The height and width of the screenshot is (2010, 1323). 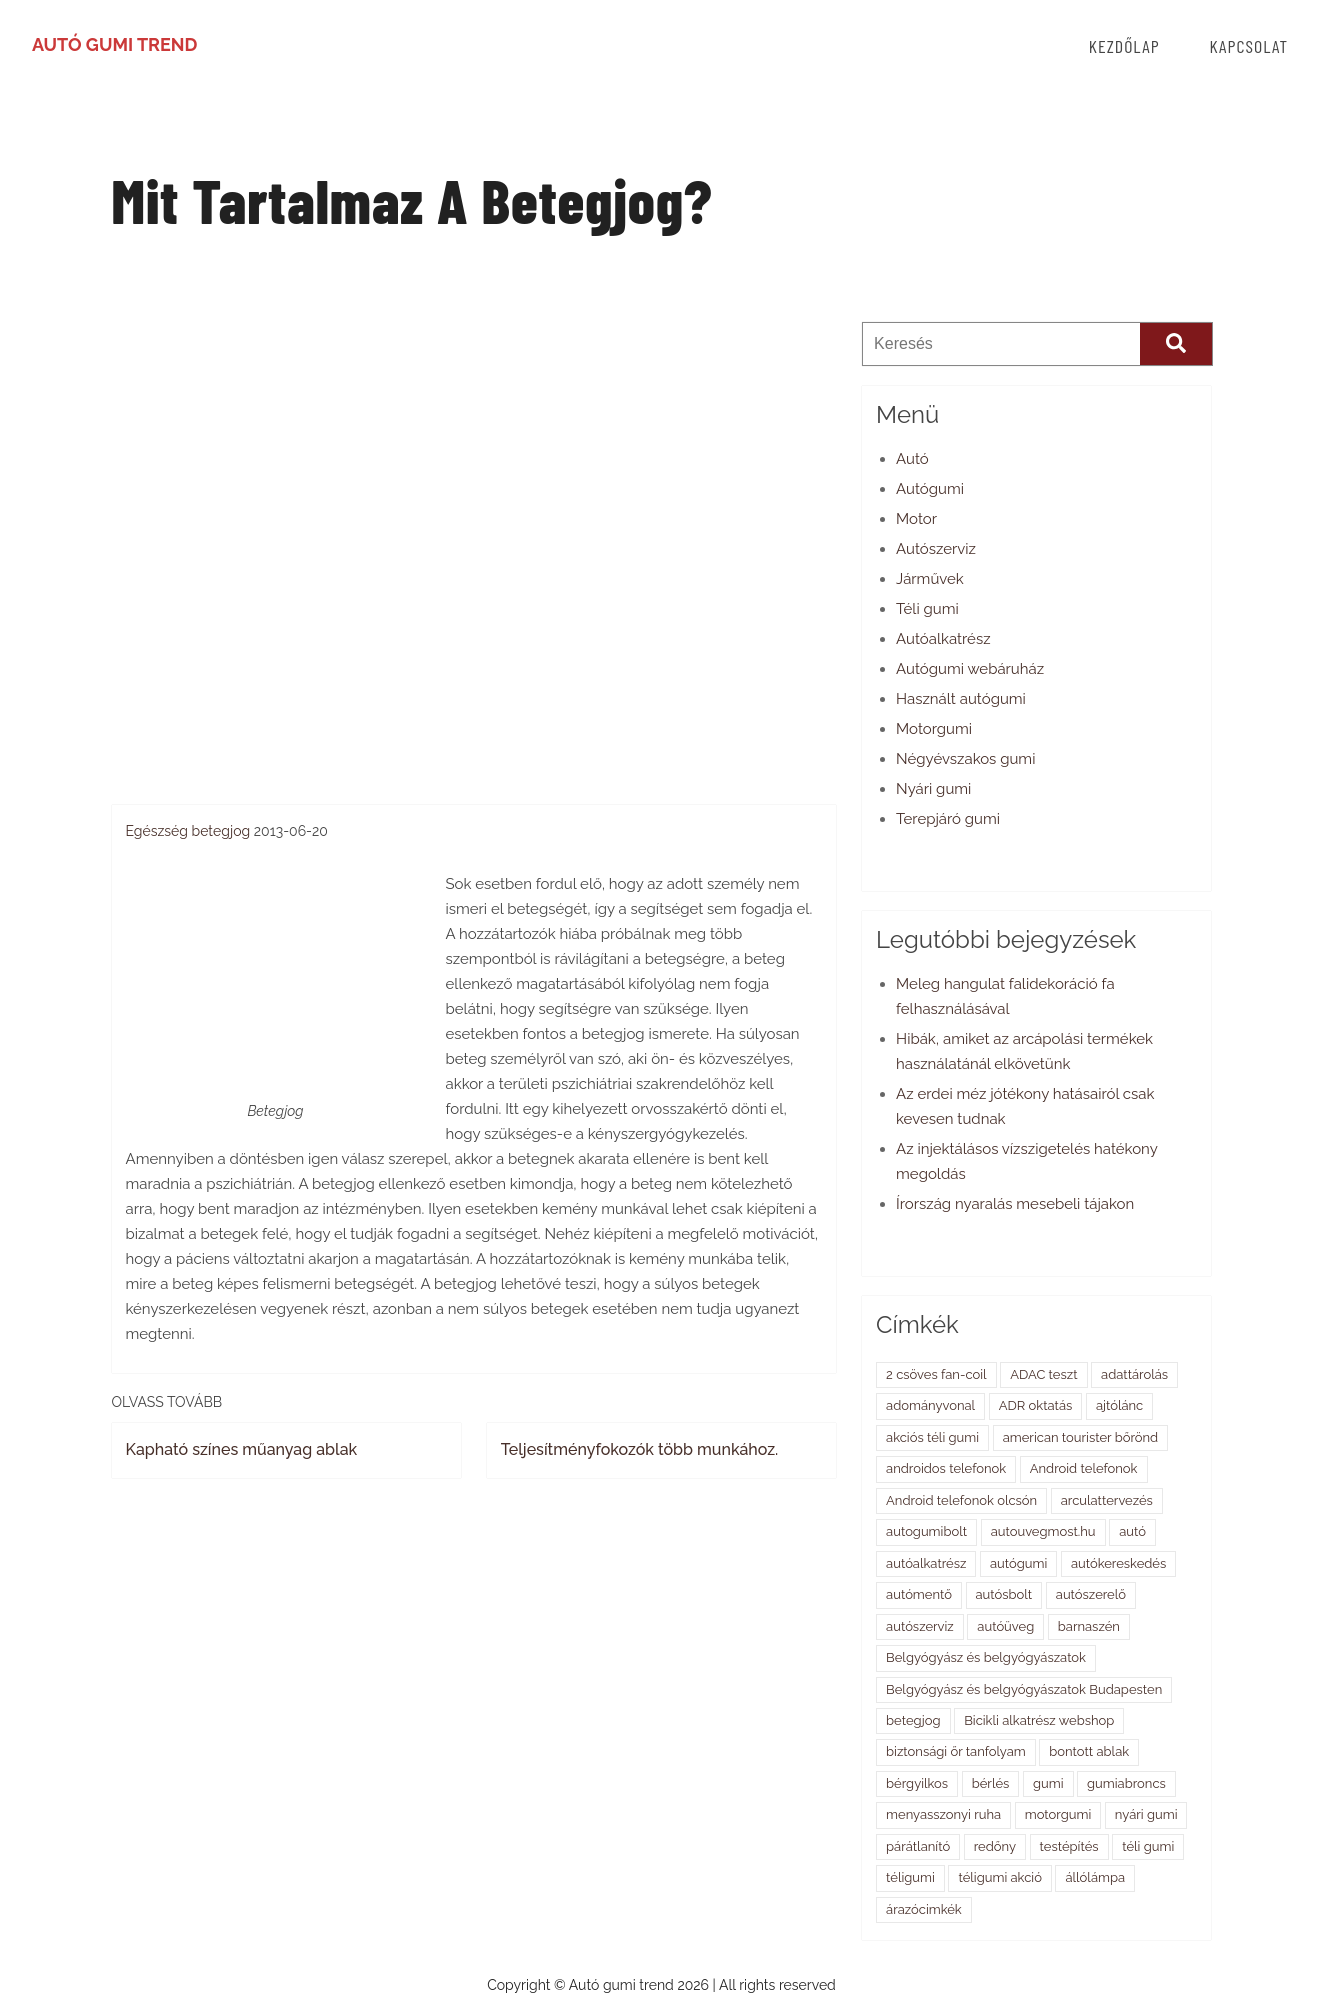 I want to click on párátlanító, so click(x=918, y=1846).